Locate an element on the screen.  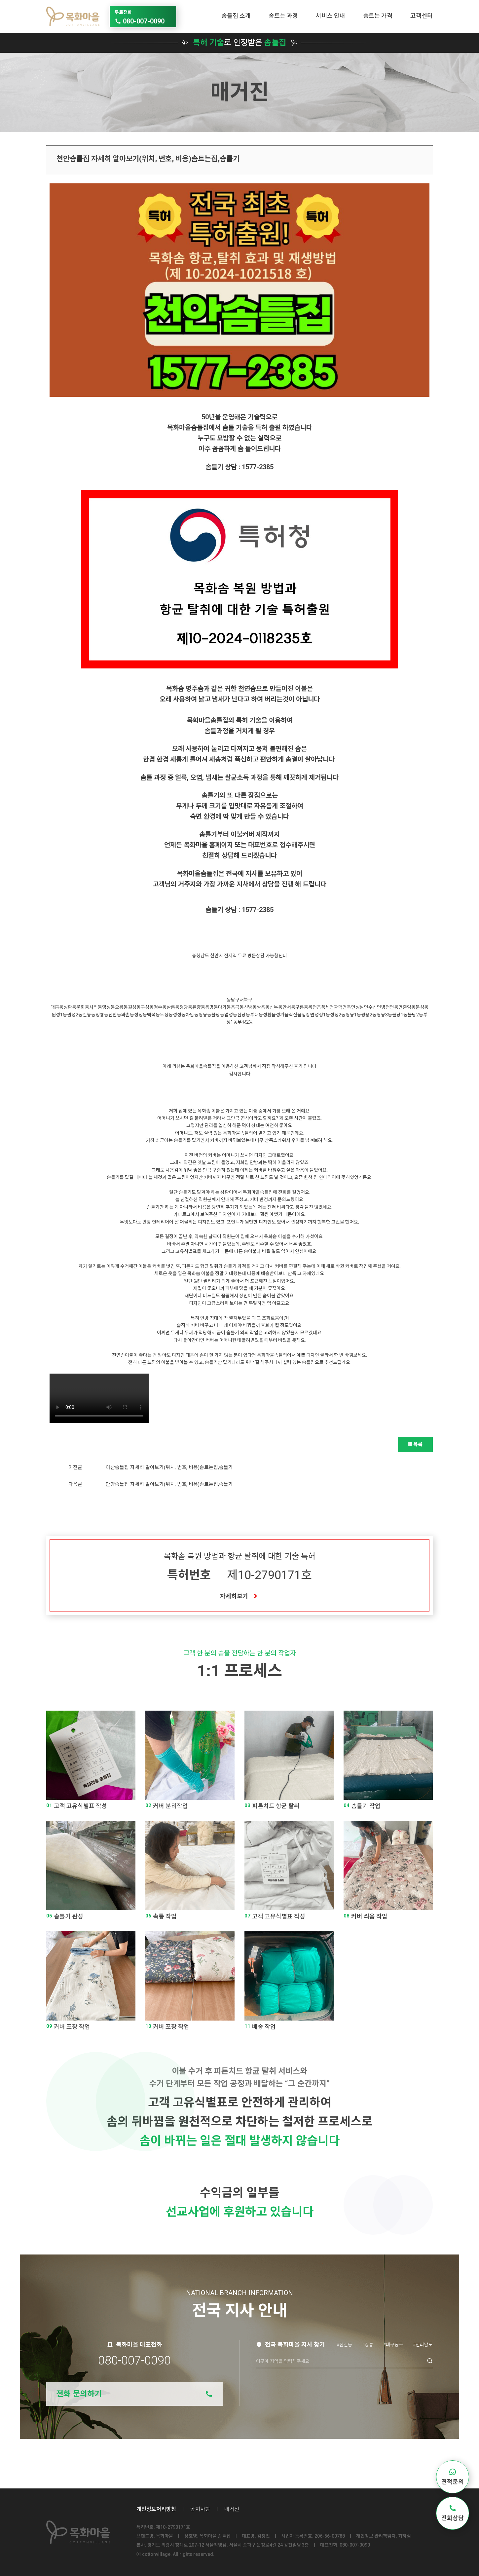
용곡동 is located at coordinates (237, 1007).